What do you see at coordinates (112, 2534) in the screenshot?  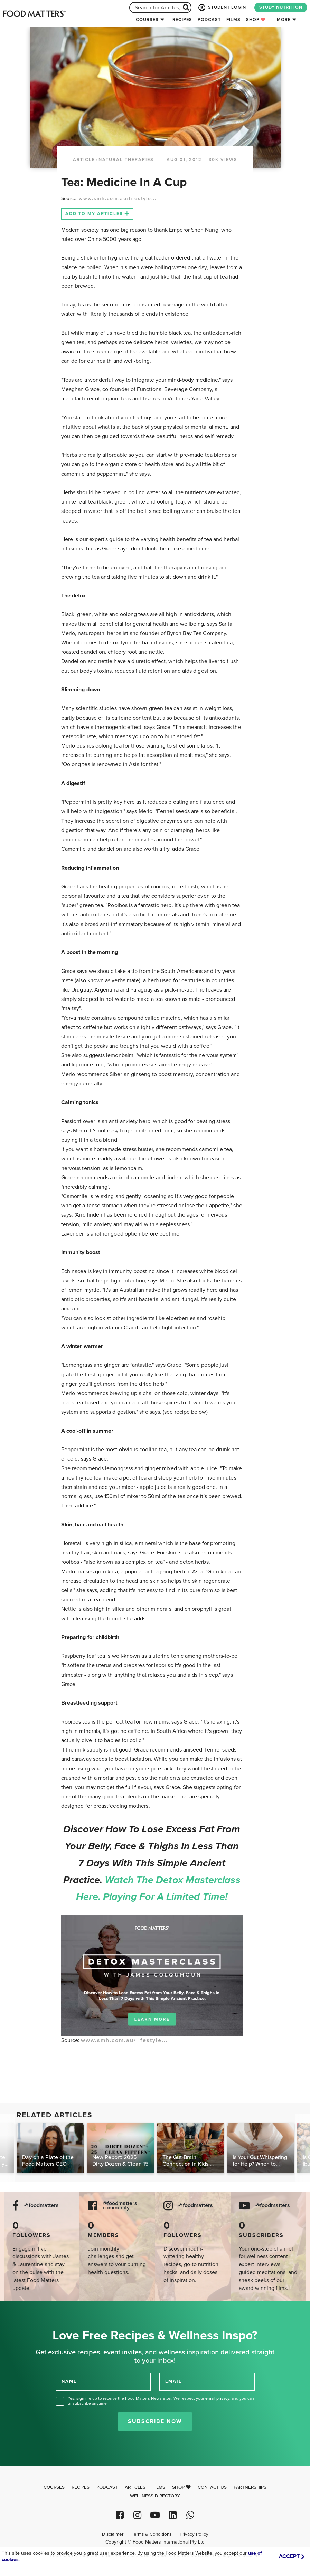 I see `Disclaimer` at bounding box center [112, 2534].